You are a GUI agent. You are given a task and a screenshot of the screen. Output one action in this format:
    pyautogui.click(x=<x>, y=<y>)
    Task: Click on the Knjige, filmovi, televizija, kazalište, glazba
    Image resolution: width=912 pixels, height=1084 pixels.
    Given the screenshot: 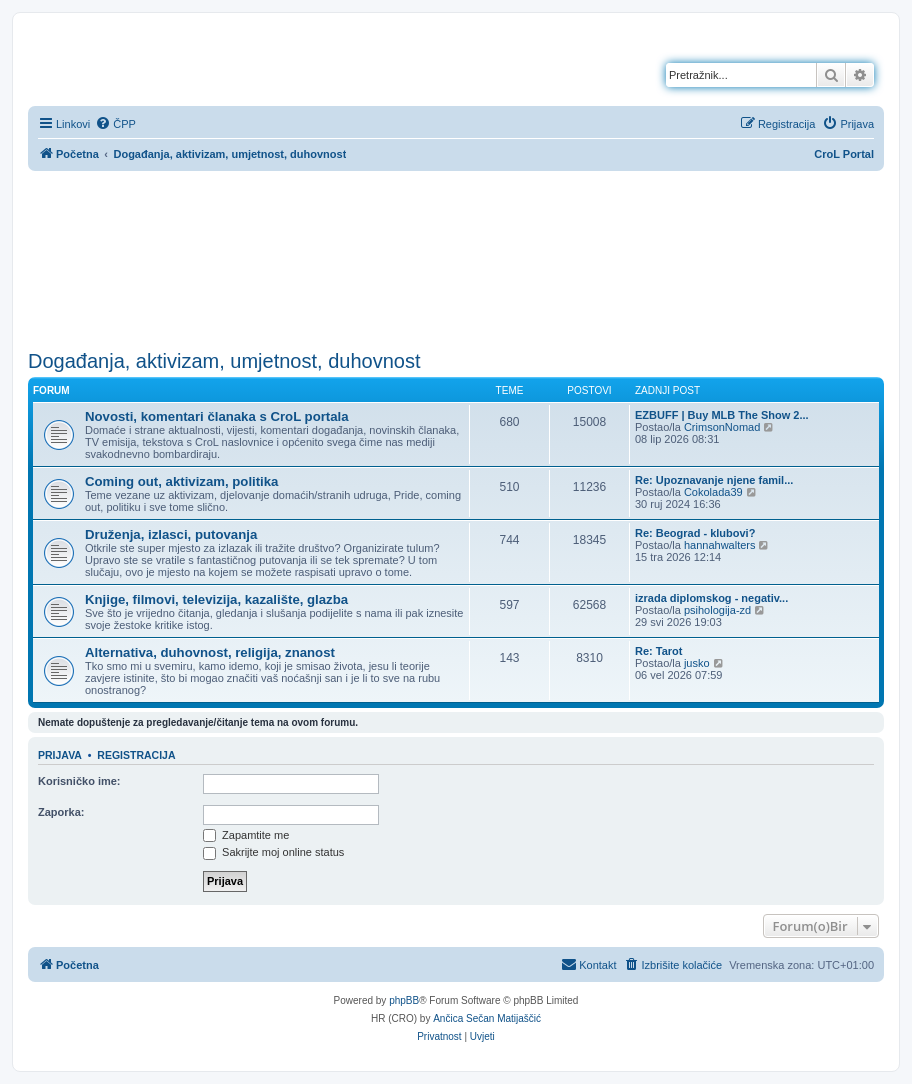 What is the action you would take?
    pyautogui.click(x=216, y=599)
    